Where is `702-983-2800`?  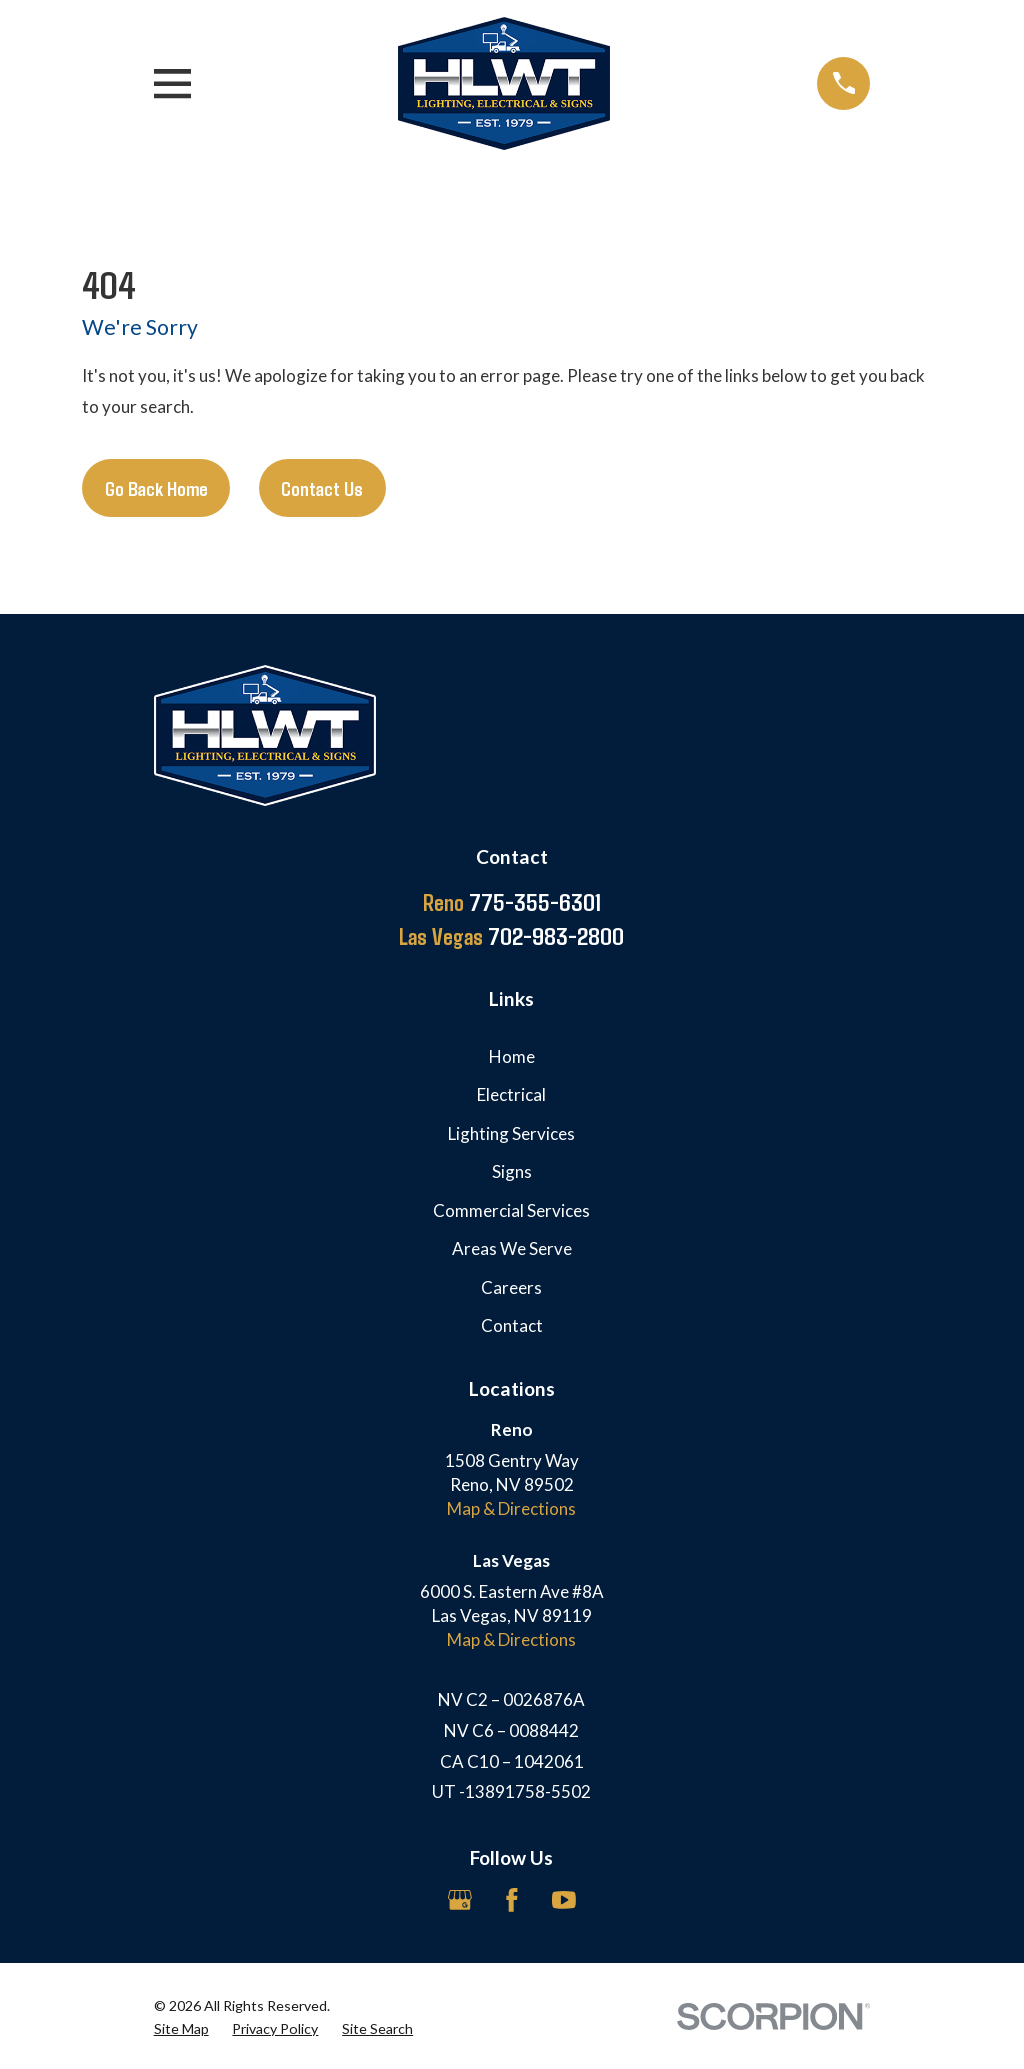 702-983-2800 is located at coordinates (511, 936).